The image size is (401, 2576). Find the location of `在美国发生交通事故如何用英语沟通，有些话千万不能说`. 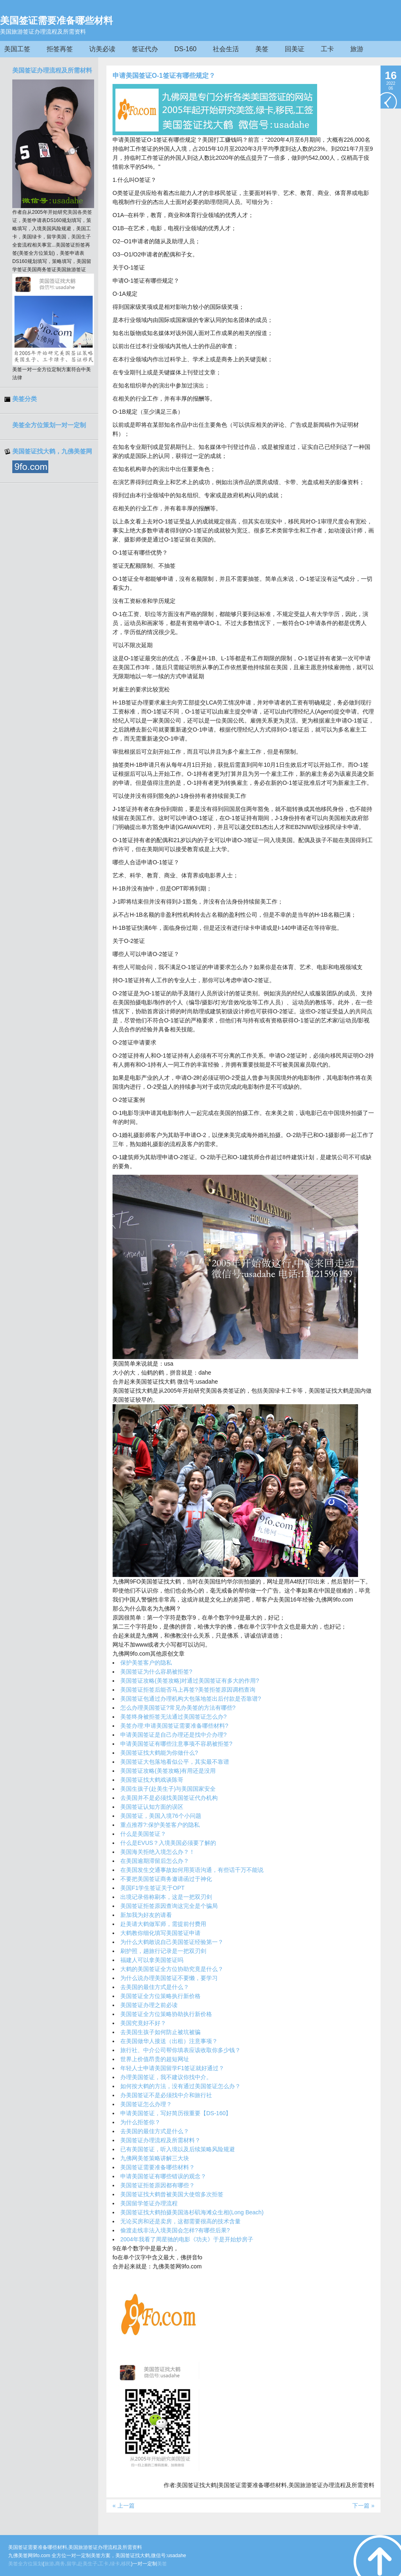

在美国发生交通事故如何用英语沟通，有些话千万不能说 is located at coordinates (192, 1870).